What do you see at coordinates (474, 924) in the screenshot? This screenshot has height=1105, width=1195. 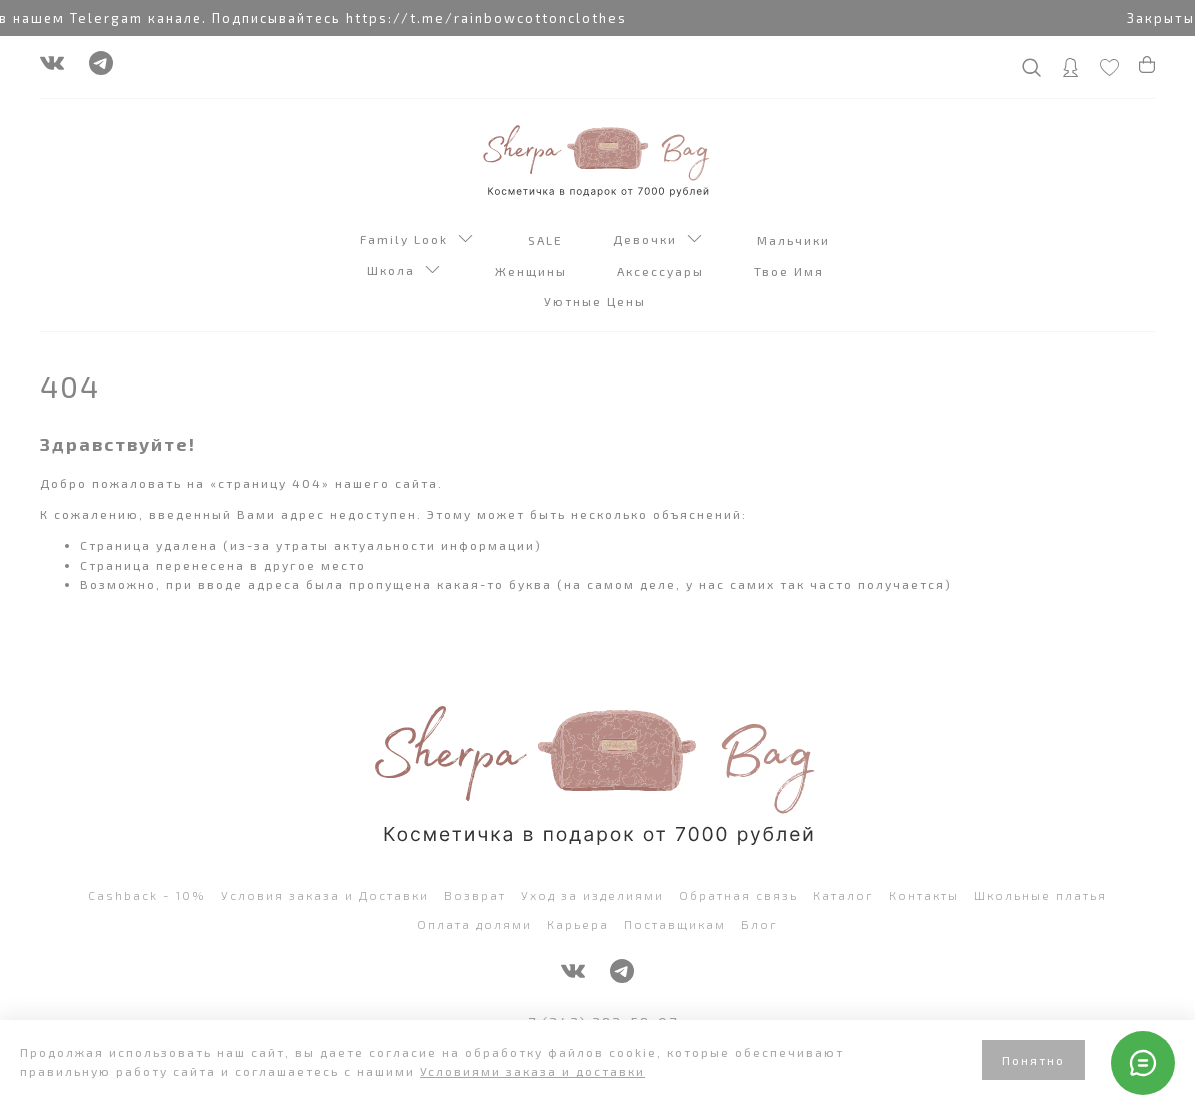 I see `Оплата долями` at bounding box center [474, 924].